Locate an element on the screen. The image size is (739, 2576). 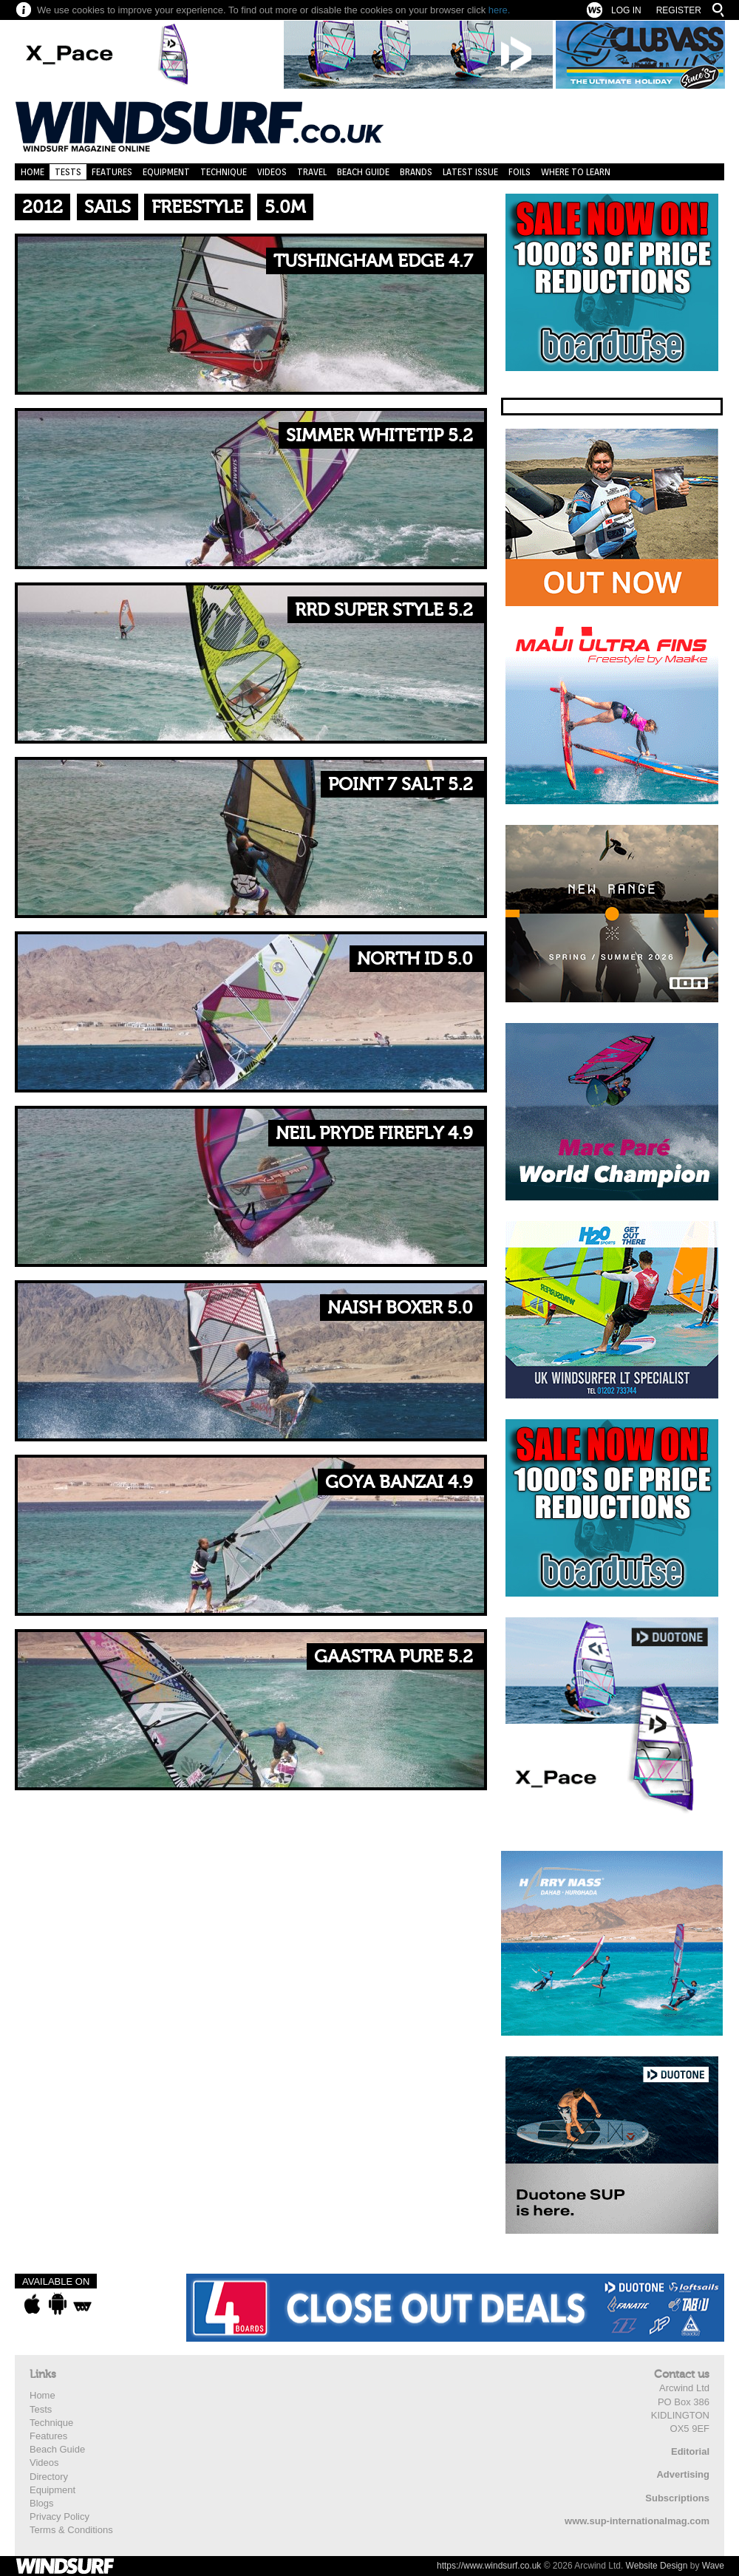
Website Design is located at coordinates (657, 2565).